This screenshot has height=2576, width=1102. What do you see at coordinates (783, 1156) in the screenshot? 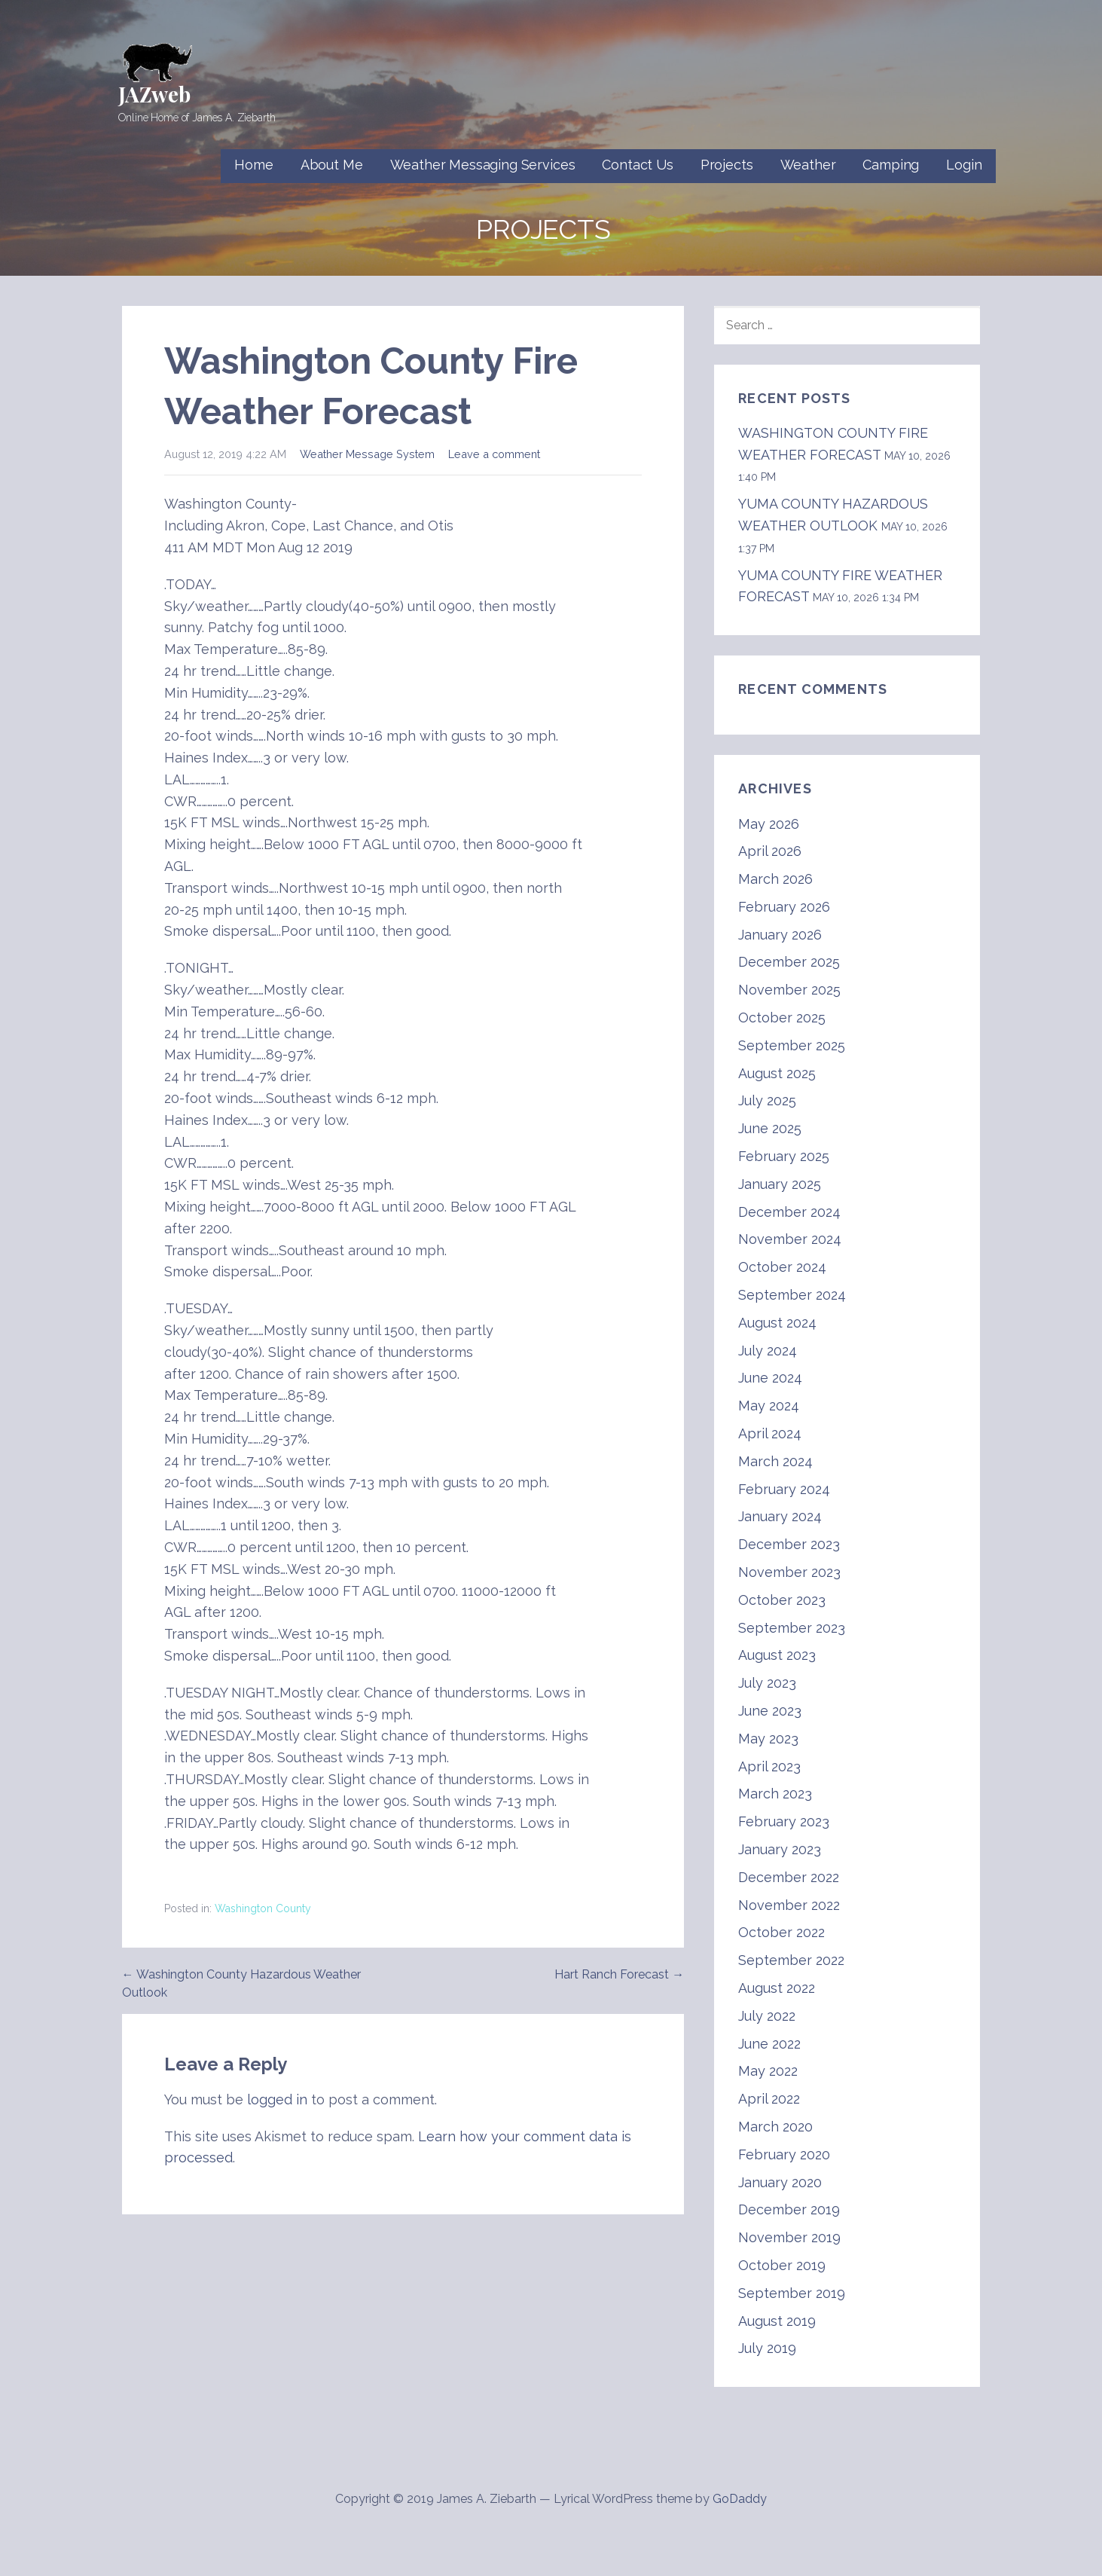
I see `February 2025` at bounding box center [783, 1156].